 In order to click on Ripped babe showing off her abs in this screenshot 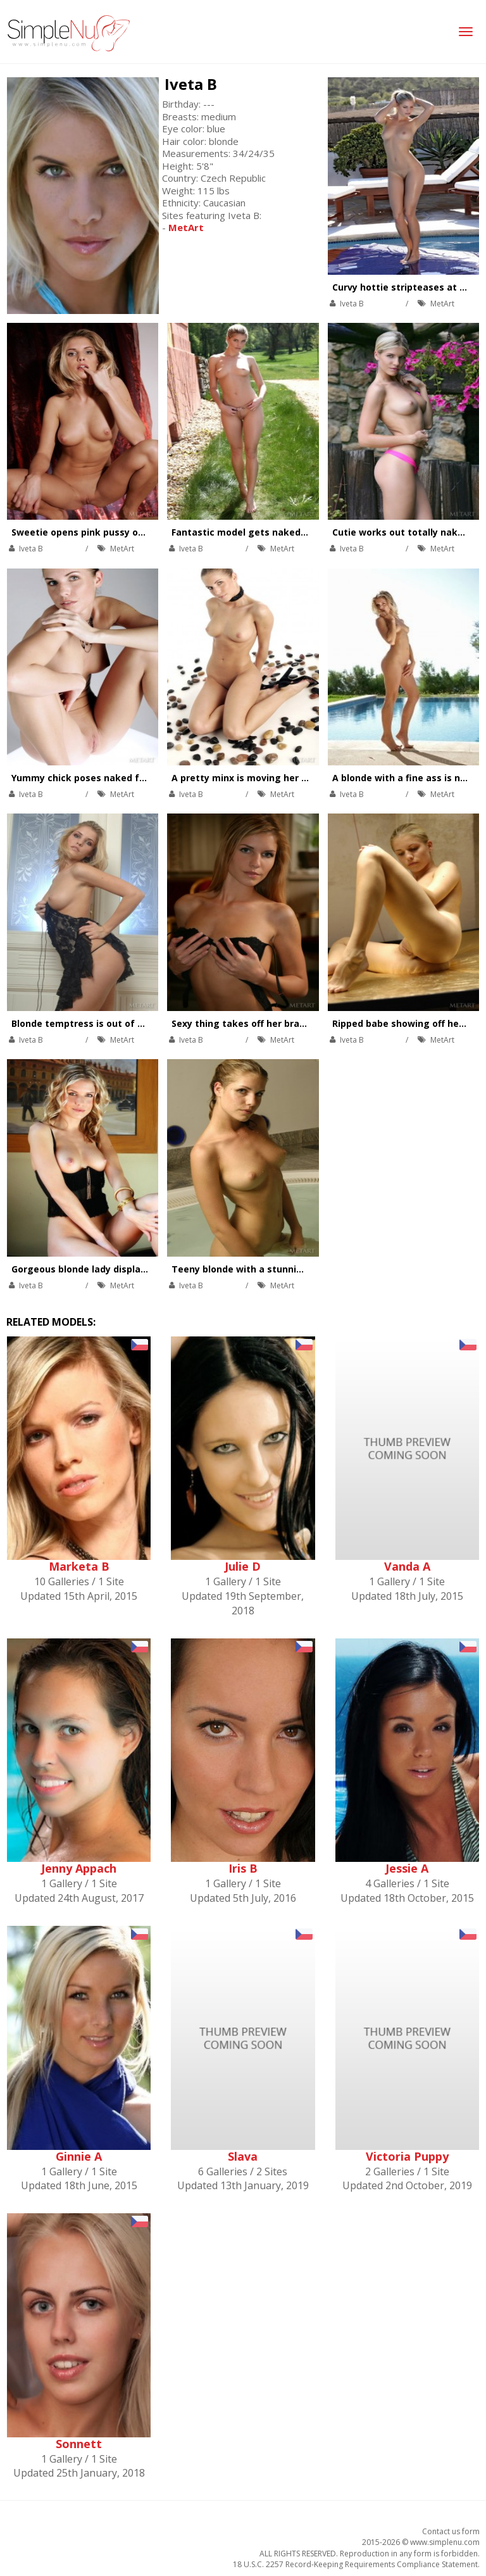, I will do `click(407, 1023)`.